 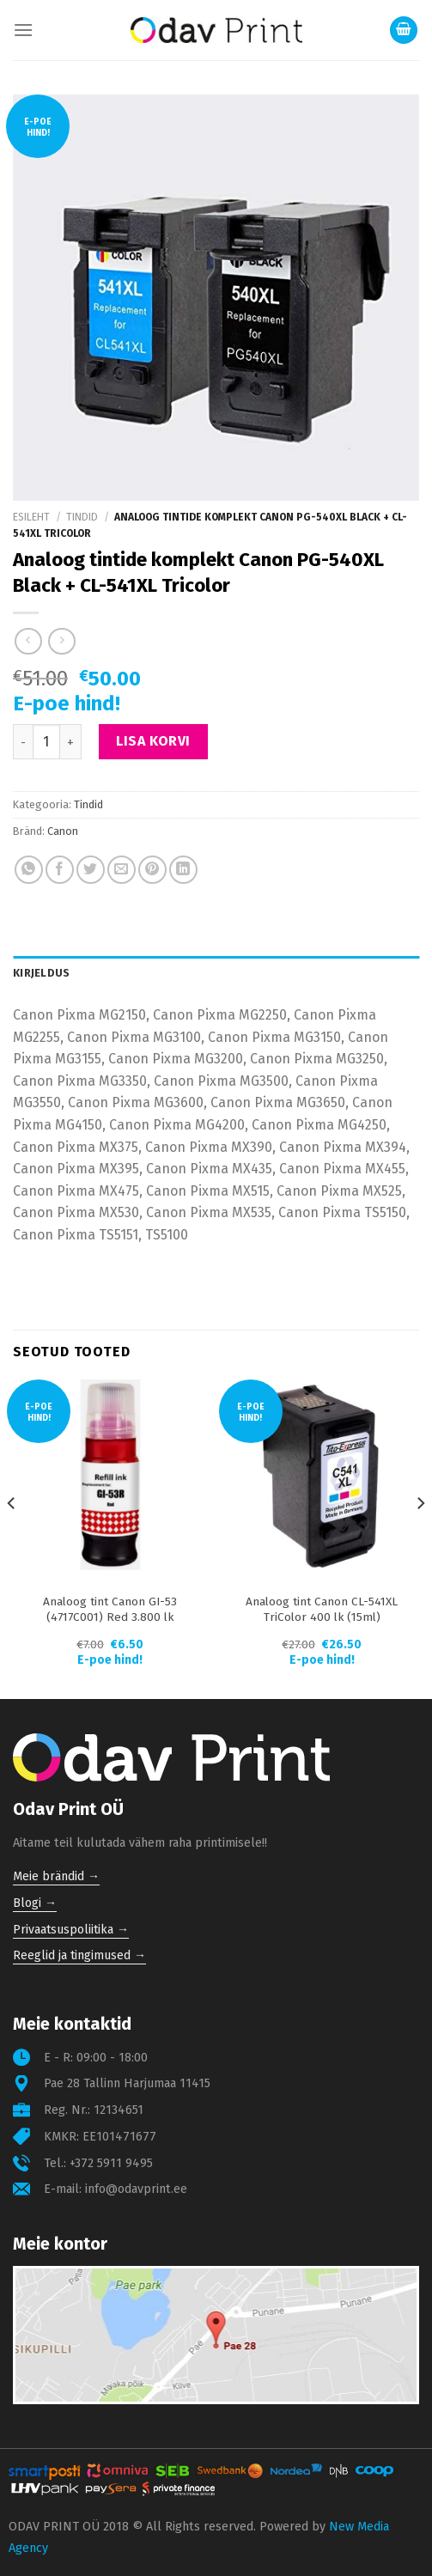 What do you see at coordinates (62, 831) in the screenshot?
I see `Canon` at bounding box center [62, 831].